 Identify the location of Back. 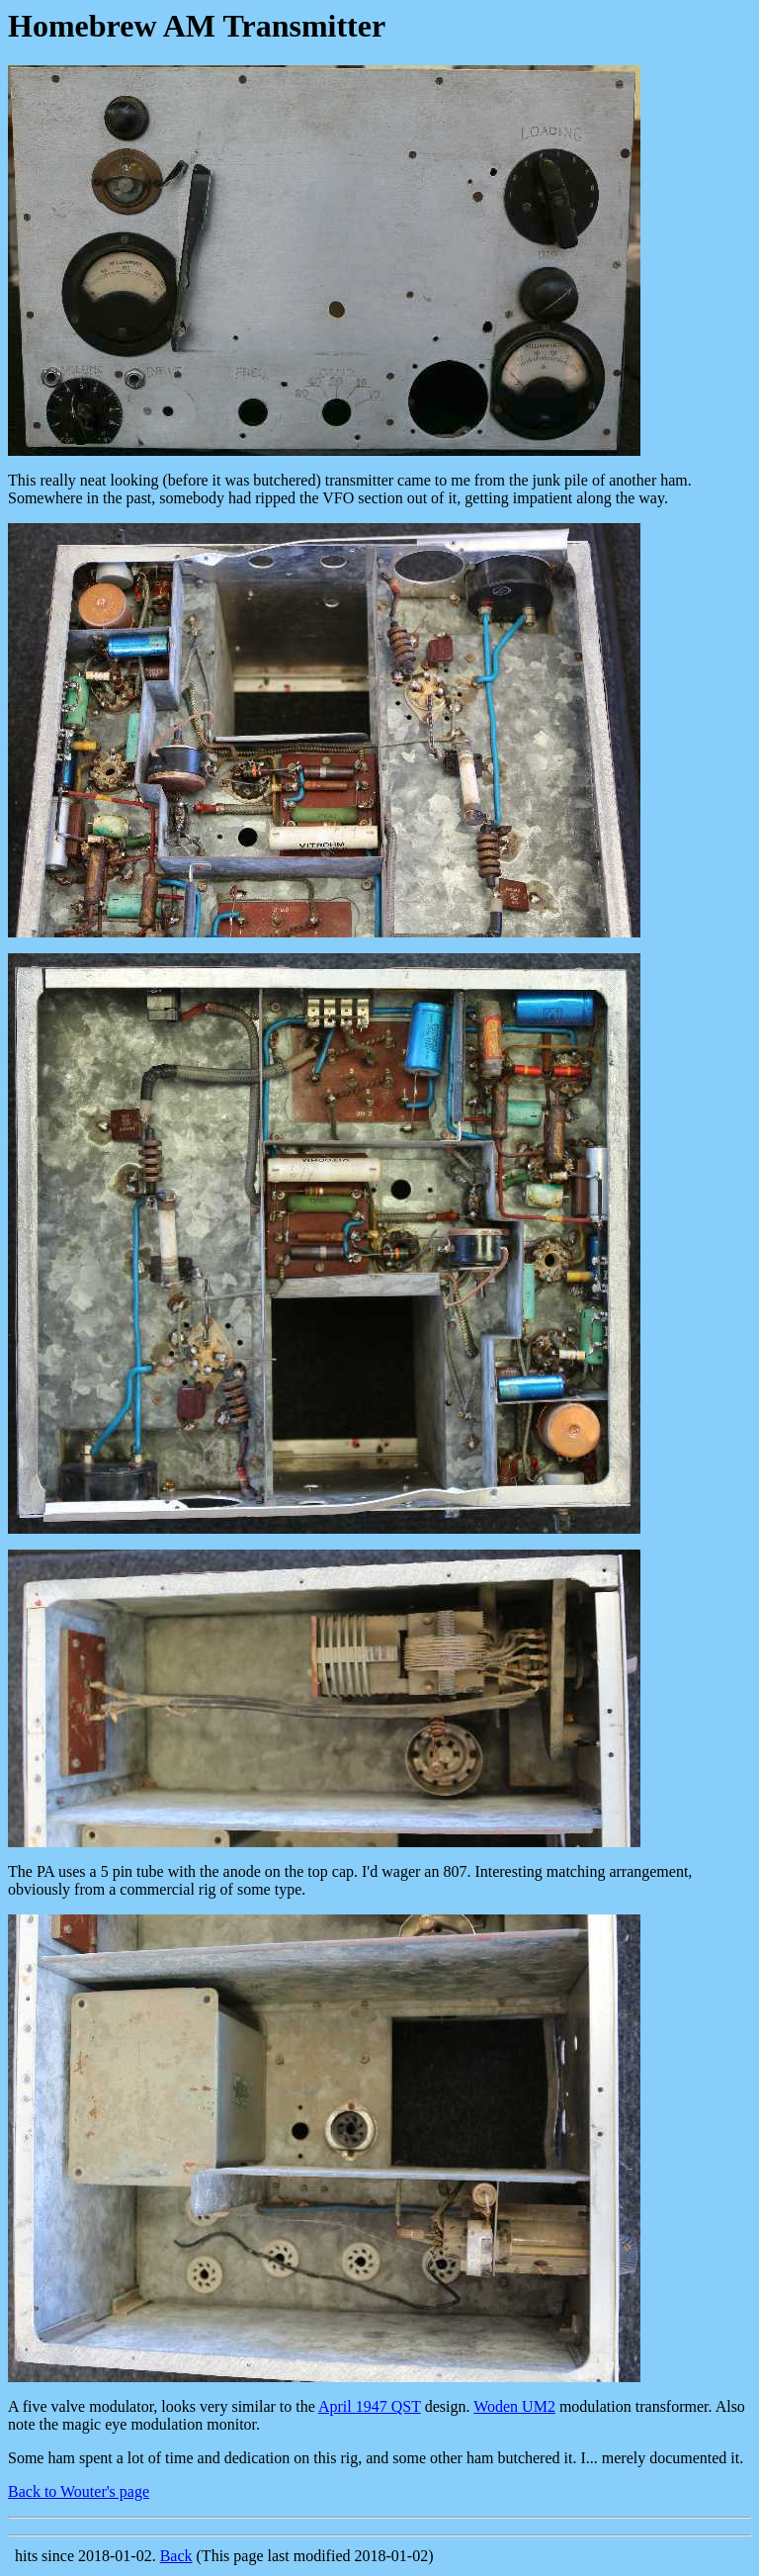
(176, 2555).